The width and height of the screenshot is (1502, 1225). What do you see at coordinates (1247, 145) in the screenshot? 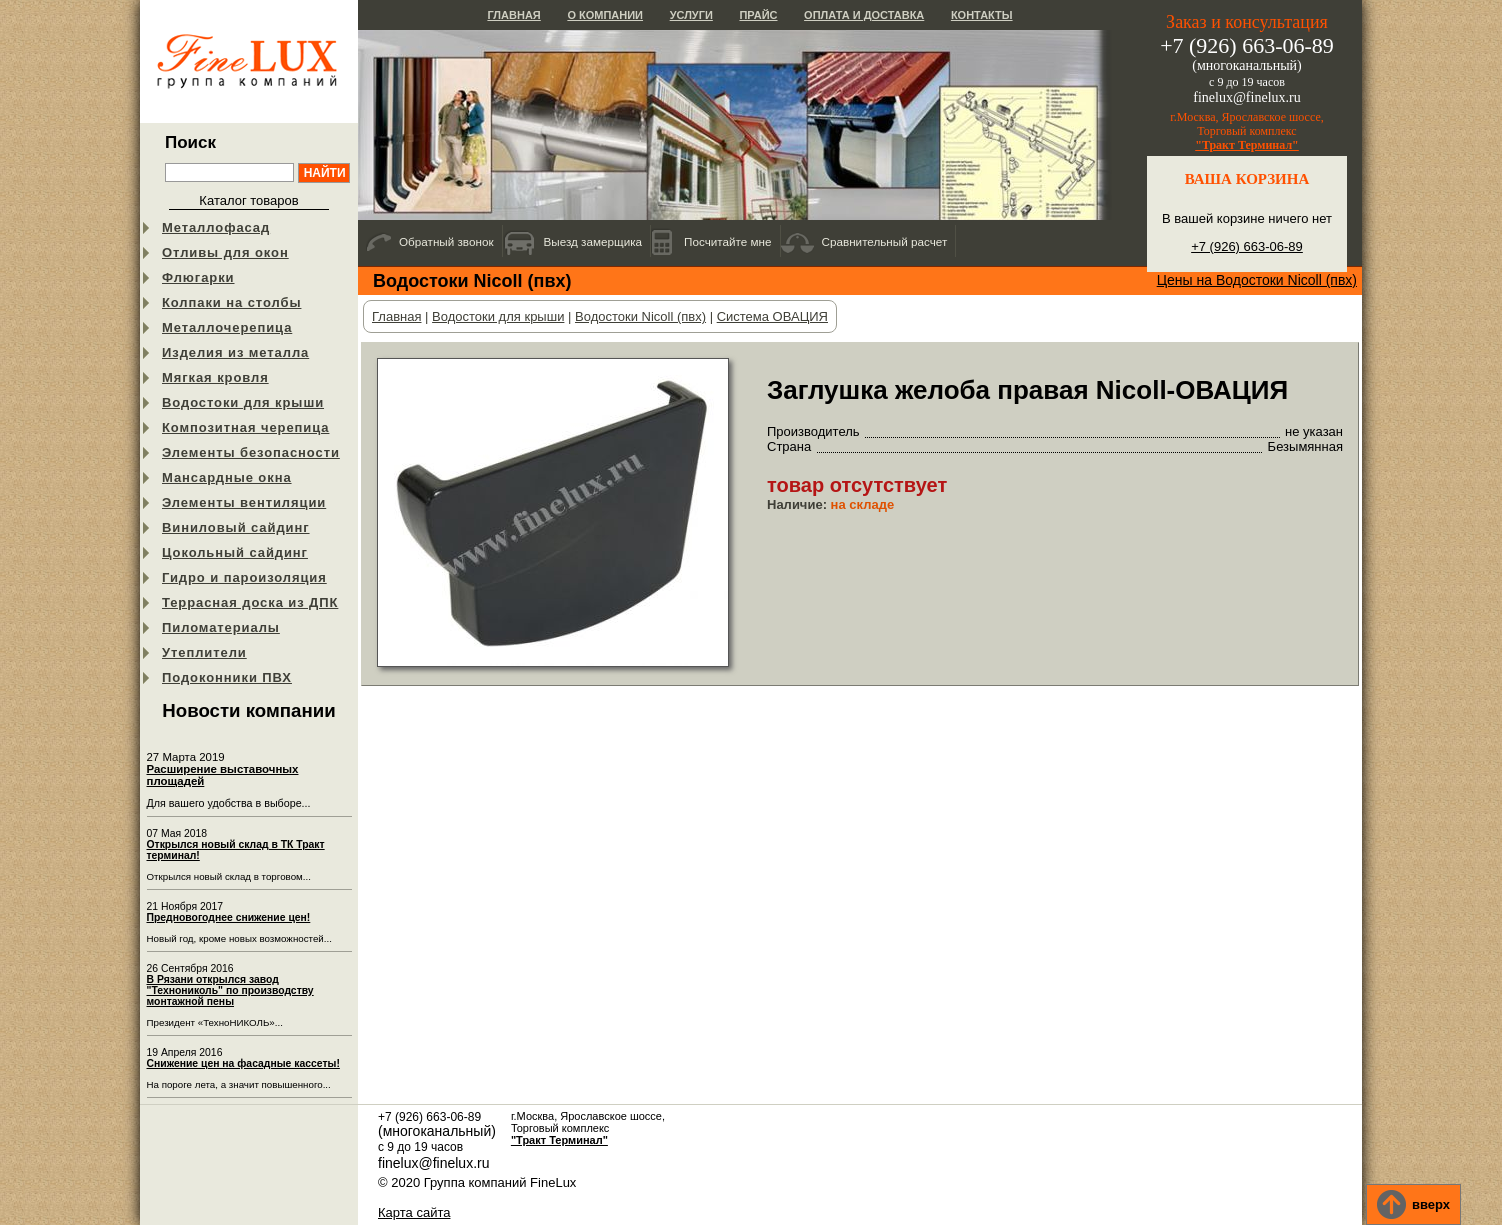
I see `"Тракт Терминал"` at bounding box center [1247, 145].